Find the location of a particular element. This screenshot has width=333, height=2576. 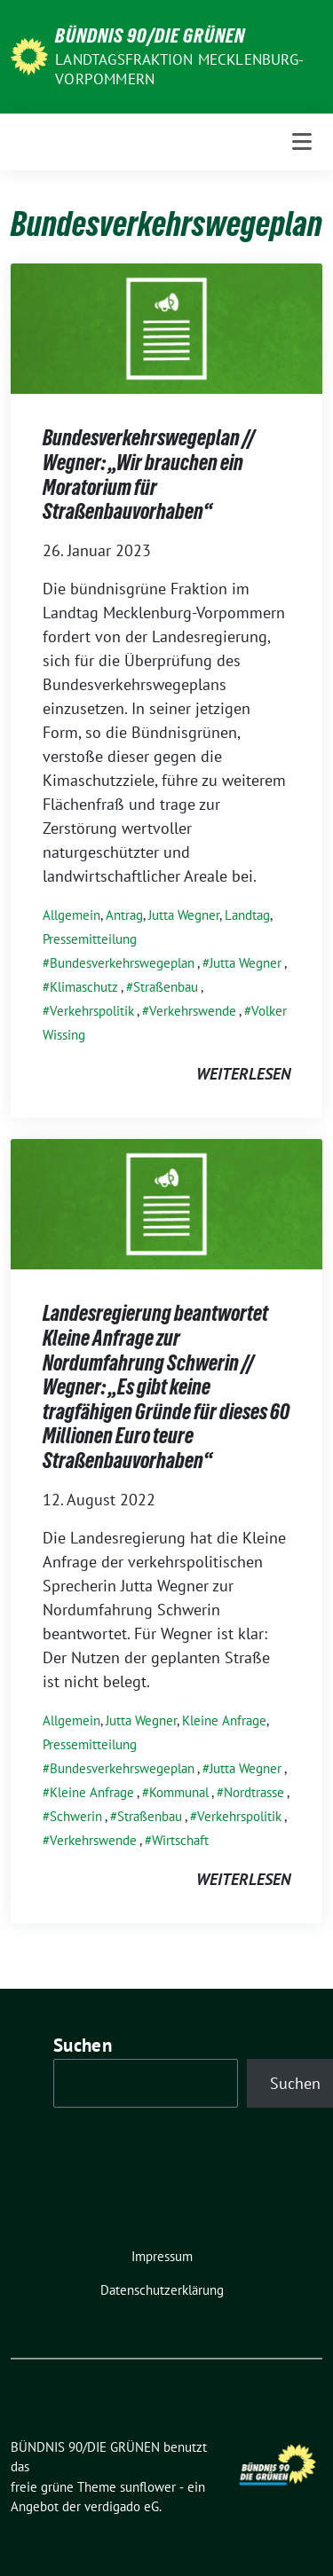

verdigado eG is located at coordinates (121, 2506).